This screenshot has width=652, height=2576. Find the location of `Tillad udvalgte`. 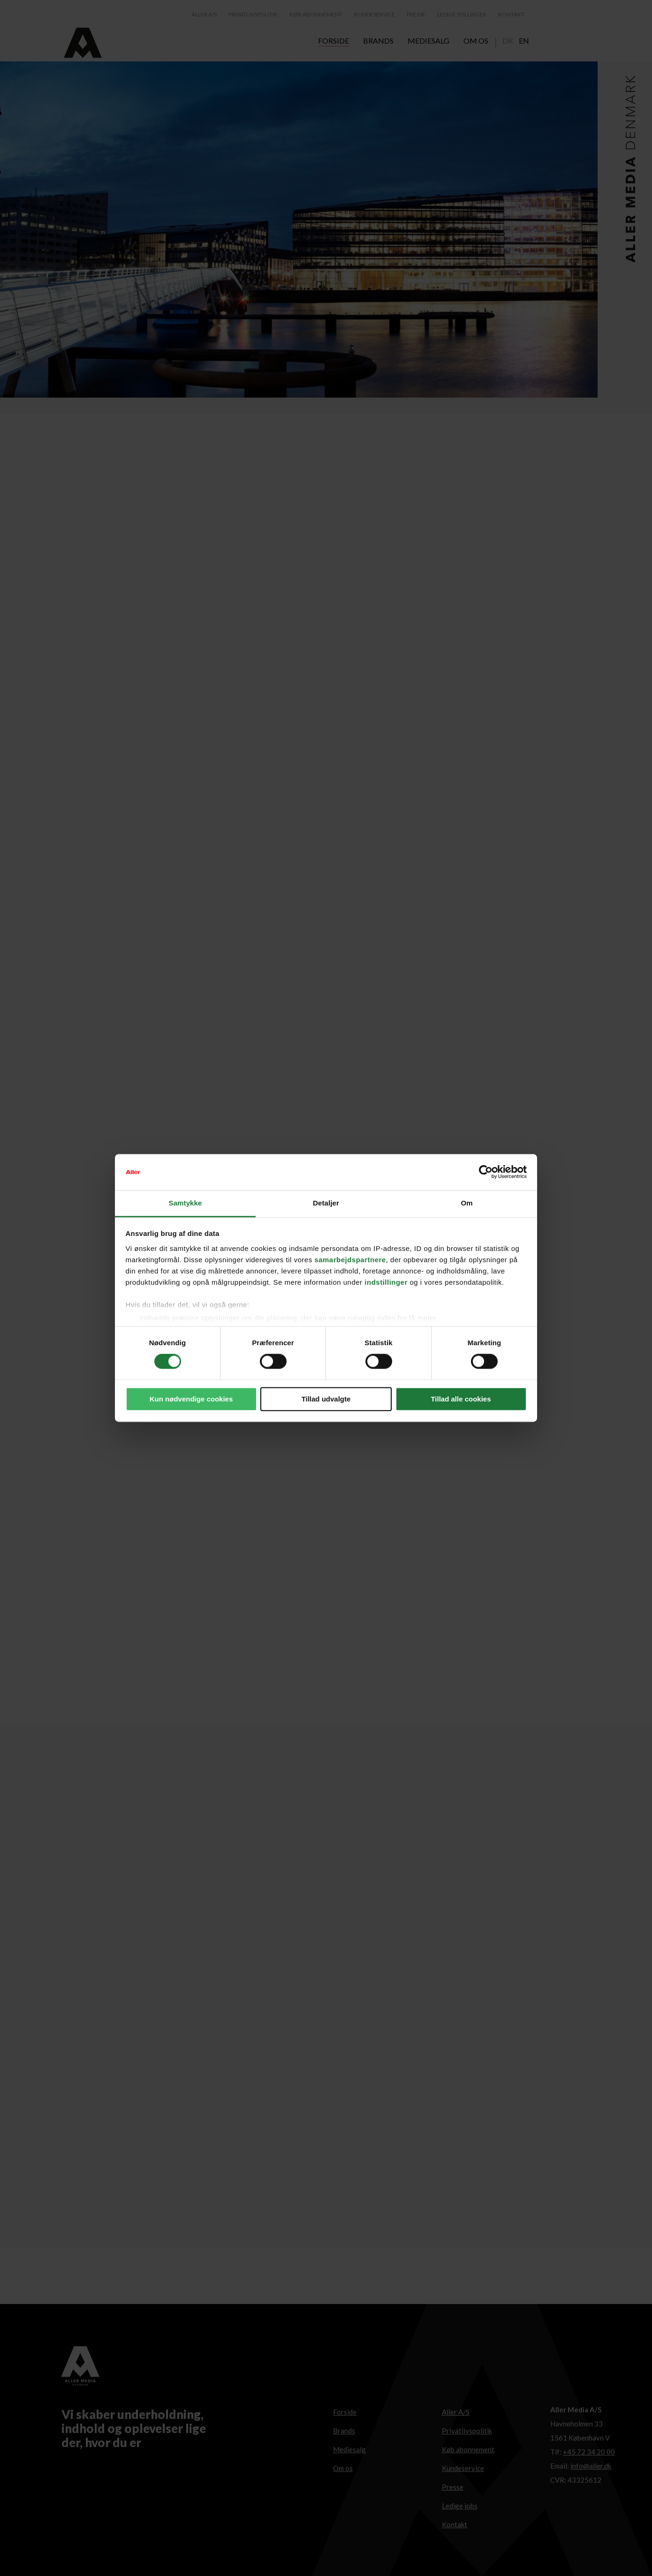

Tillad udvalgte is located at coordinates (326, 1399).